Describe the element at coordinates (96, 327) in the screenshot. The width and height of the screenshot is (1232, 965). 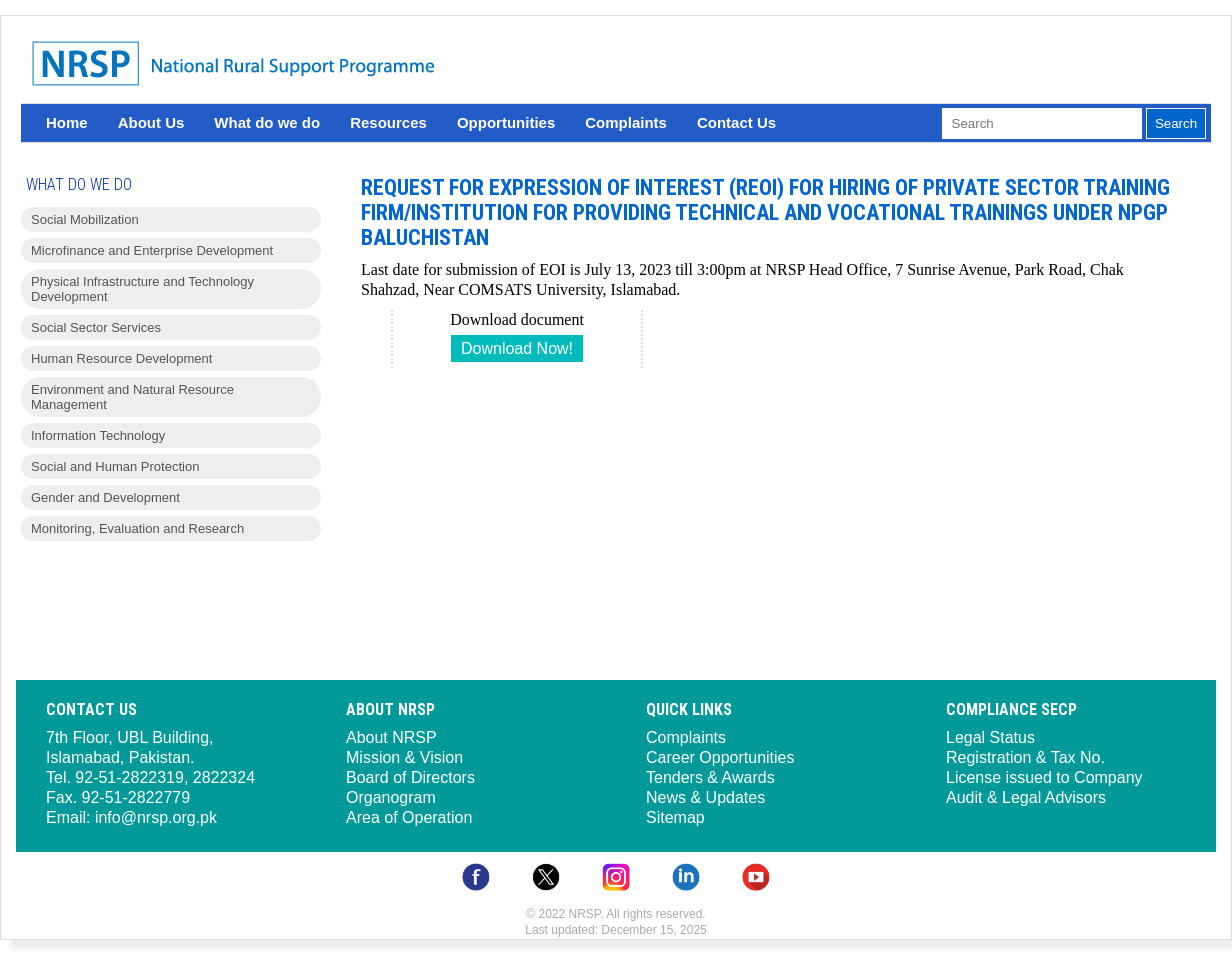
I see `Social Sector Services` at that location.